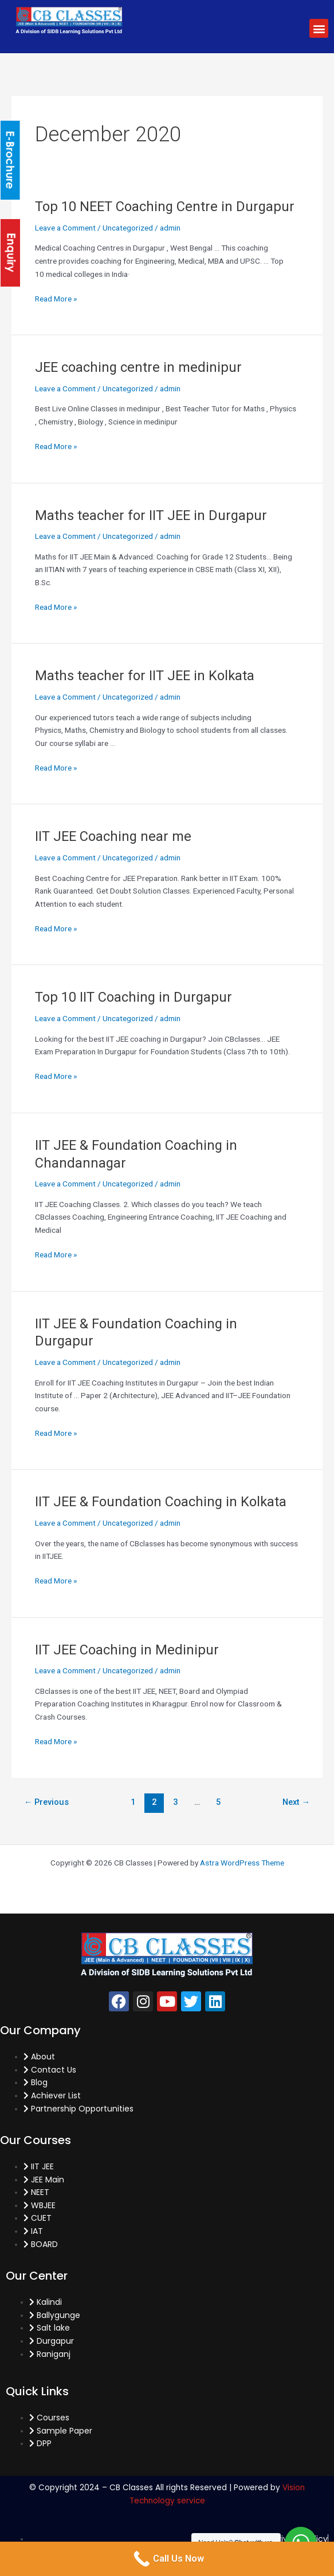  What do you see at coordinates (160, 1502) in the screenshot?
I see `IIT JEE & Foundation Coaching in Kolkata` at bounding box center [160, 1502].